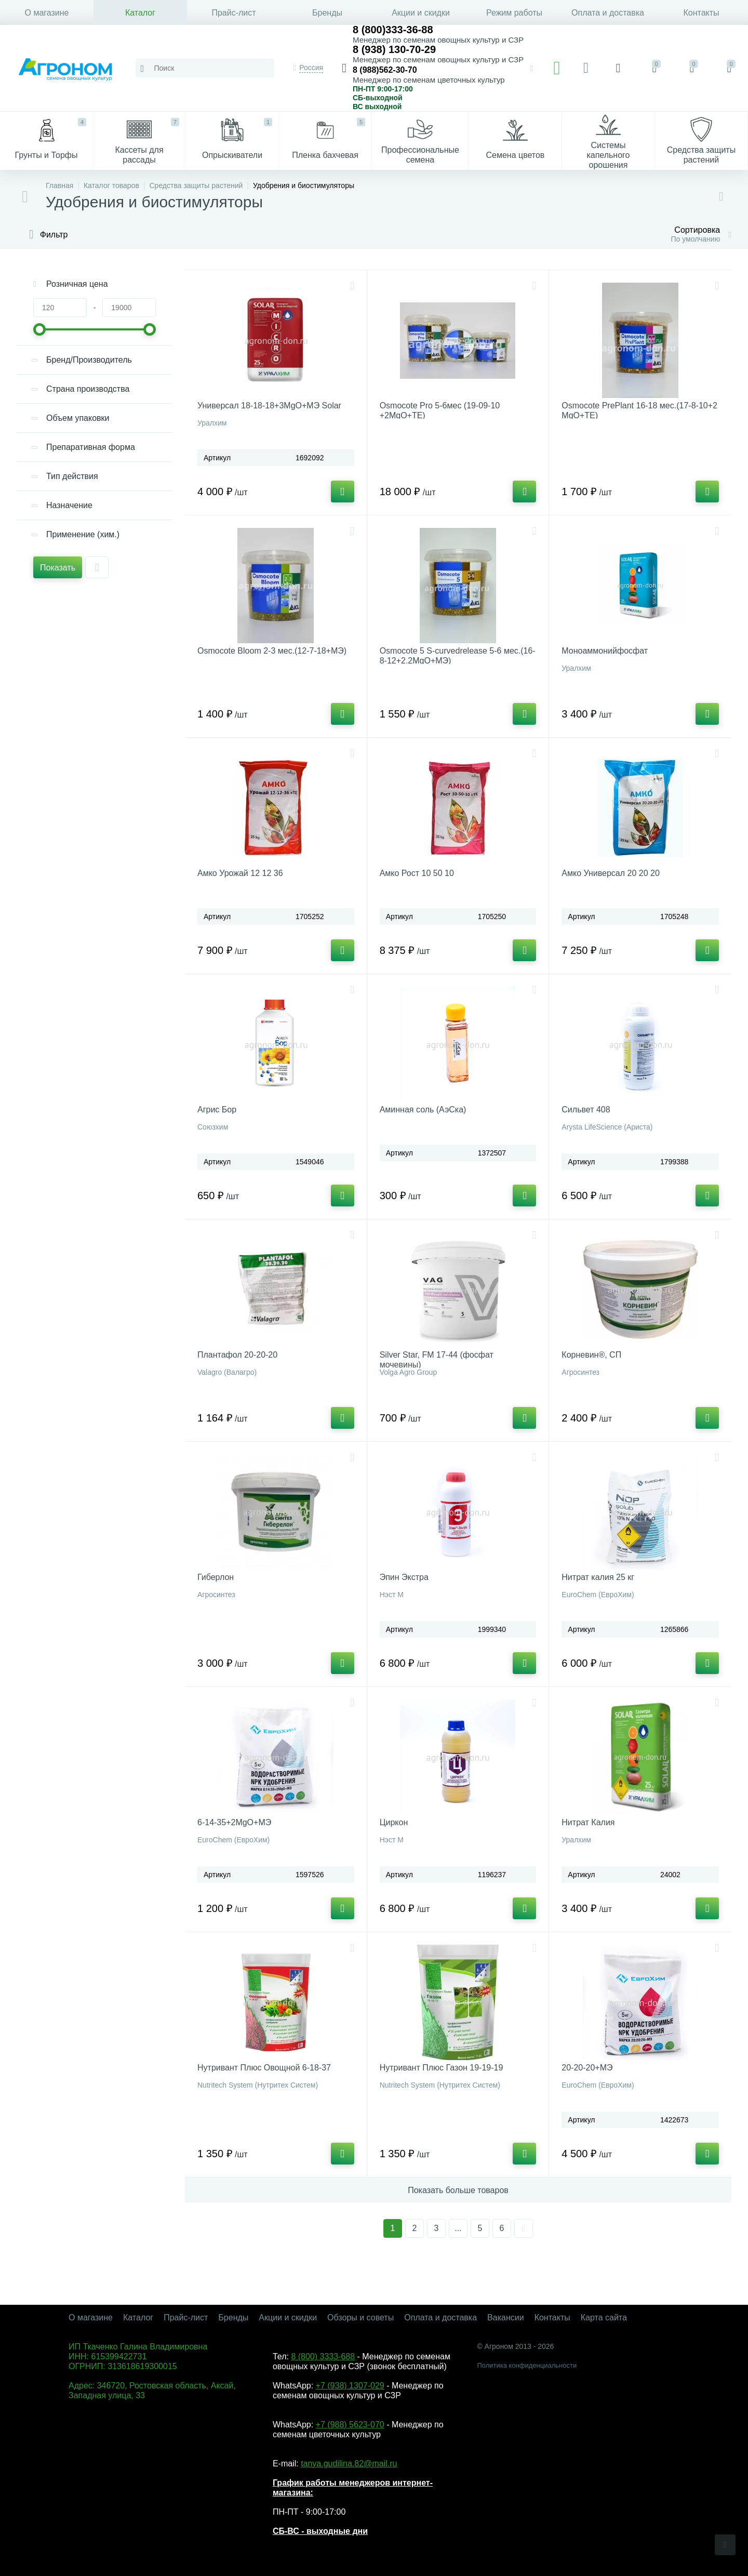 This screenshot has width=748, height=2576. Describe the element at coordinates (349, 2463) in the screenshot. I see `tanya.gudilina.82@mail.ru` at that location.